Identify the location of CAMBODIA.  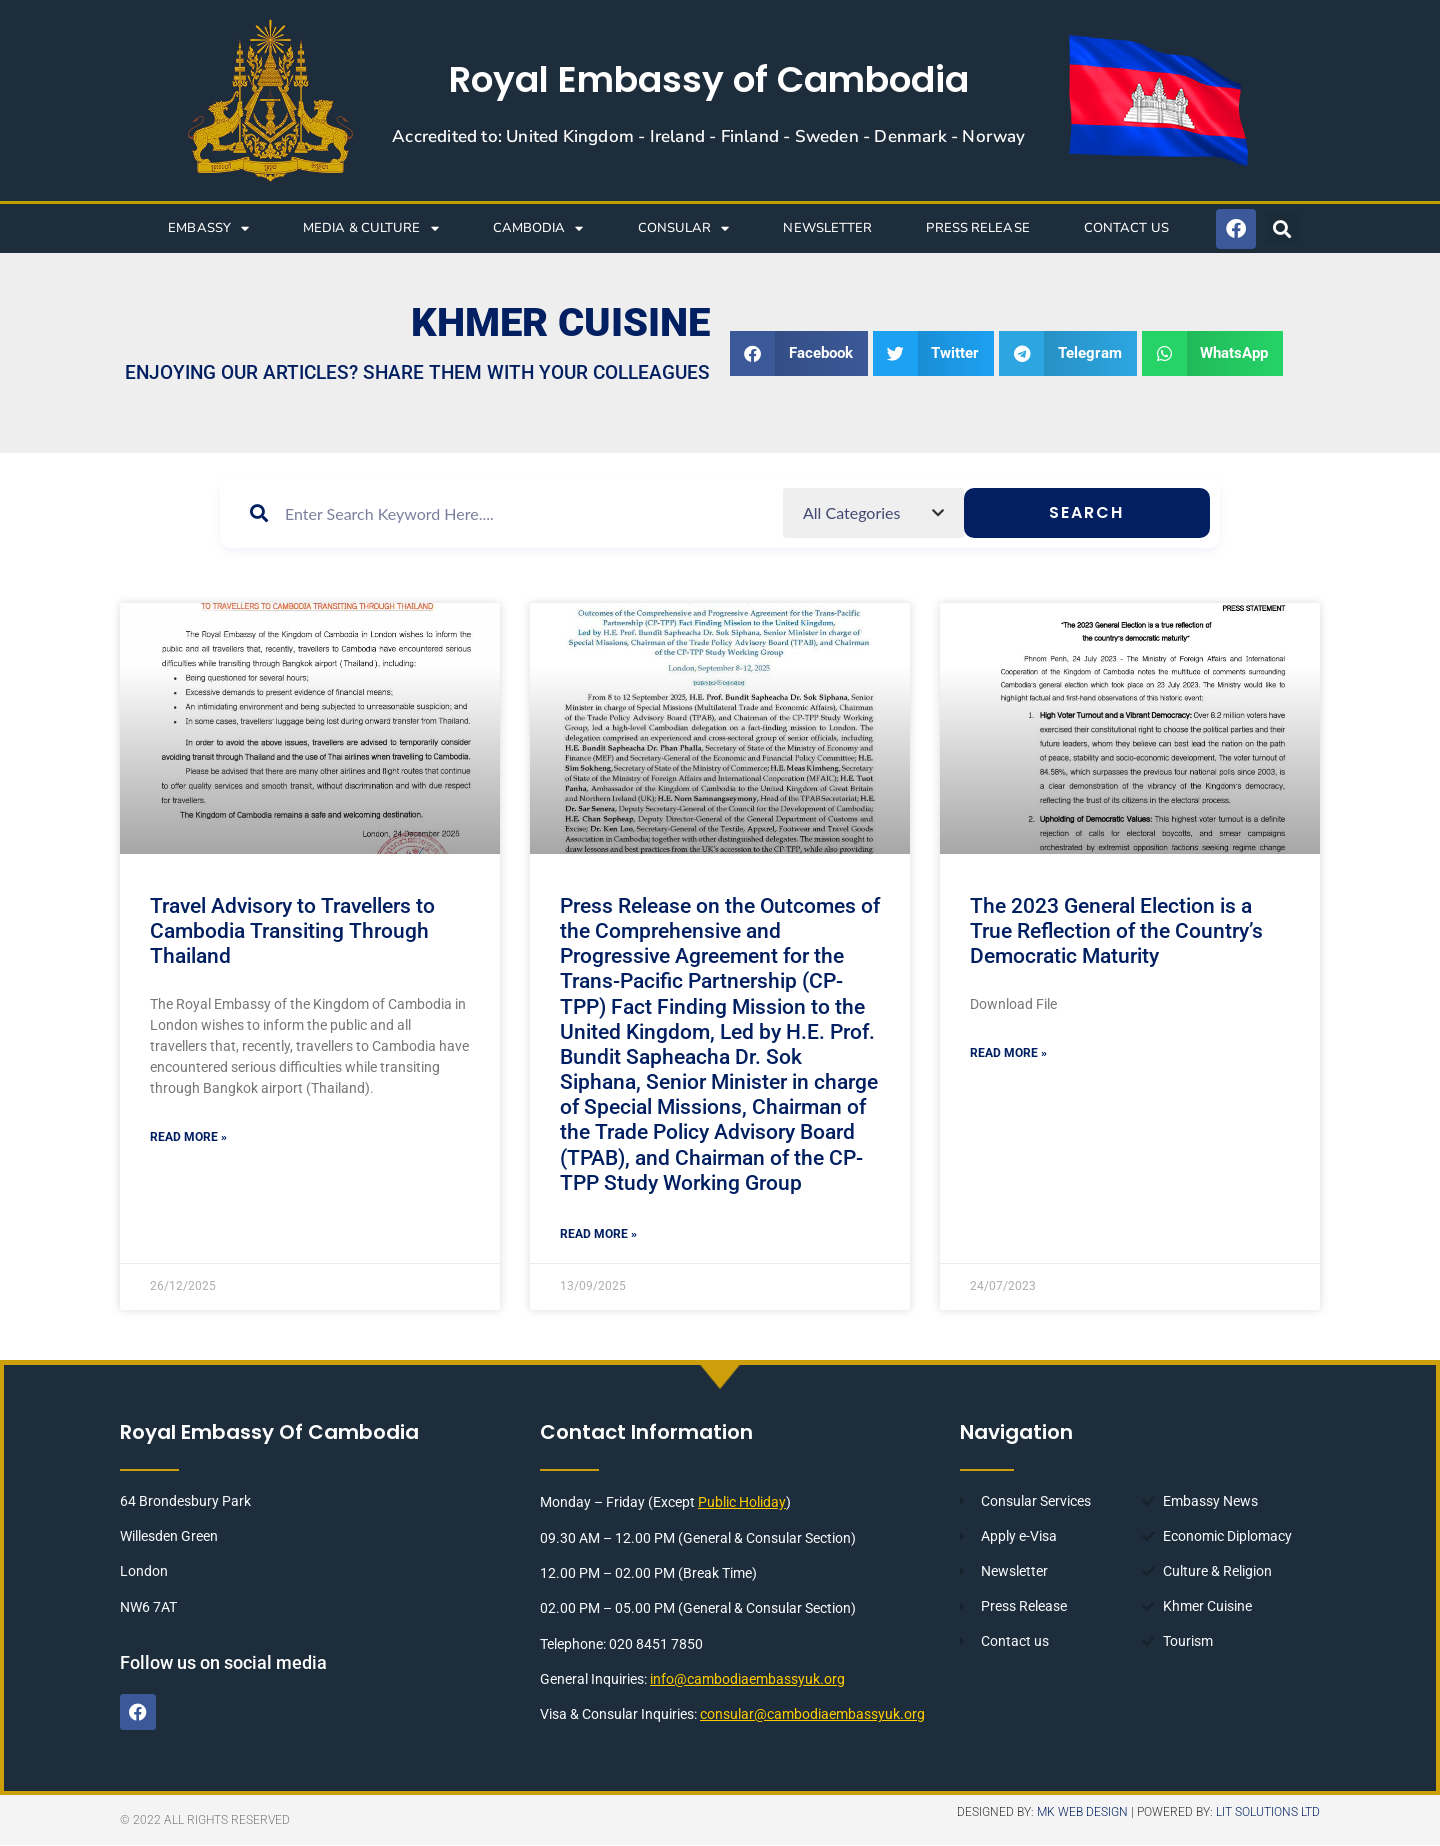
(538, 228).